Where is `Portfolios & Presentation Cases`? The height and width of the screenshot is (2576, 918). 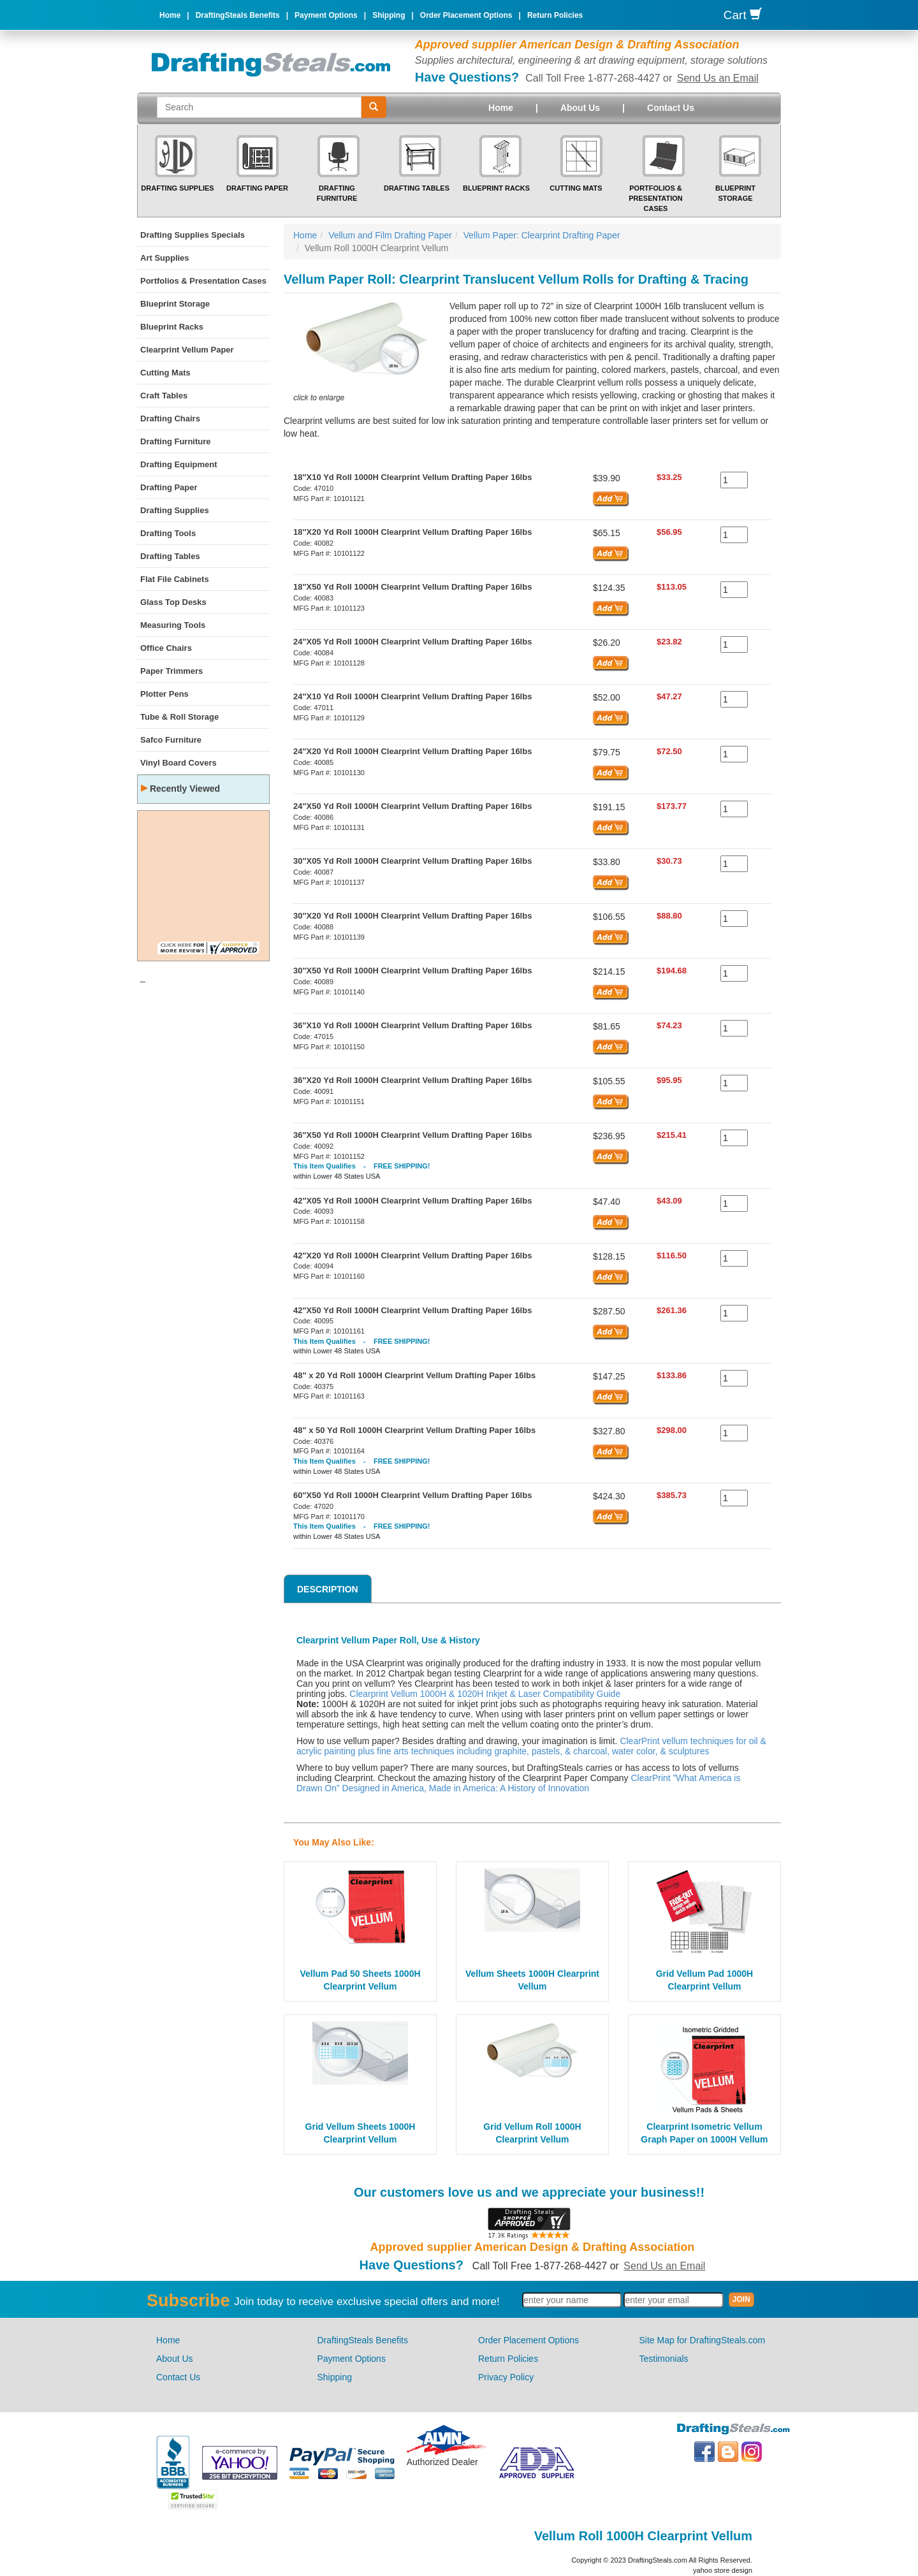
Portfolios & Presentation Cases is located at coordinates (656, 198).